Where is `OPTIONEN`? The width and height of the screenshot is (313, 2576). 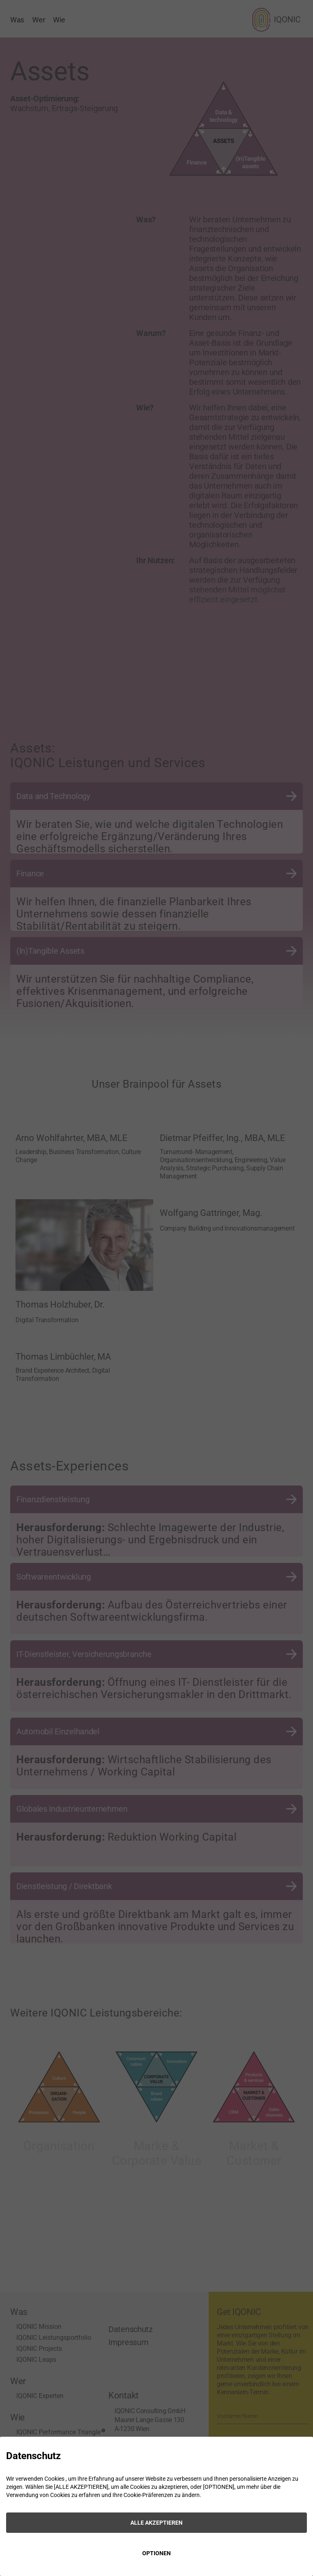
OPTIONEN is located at coordinates (156, 2553).